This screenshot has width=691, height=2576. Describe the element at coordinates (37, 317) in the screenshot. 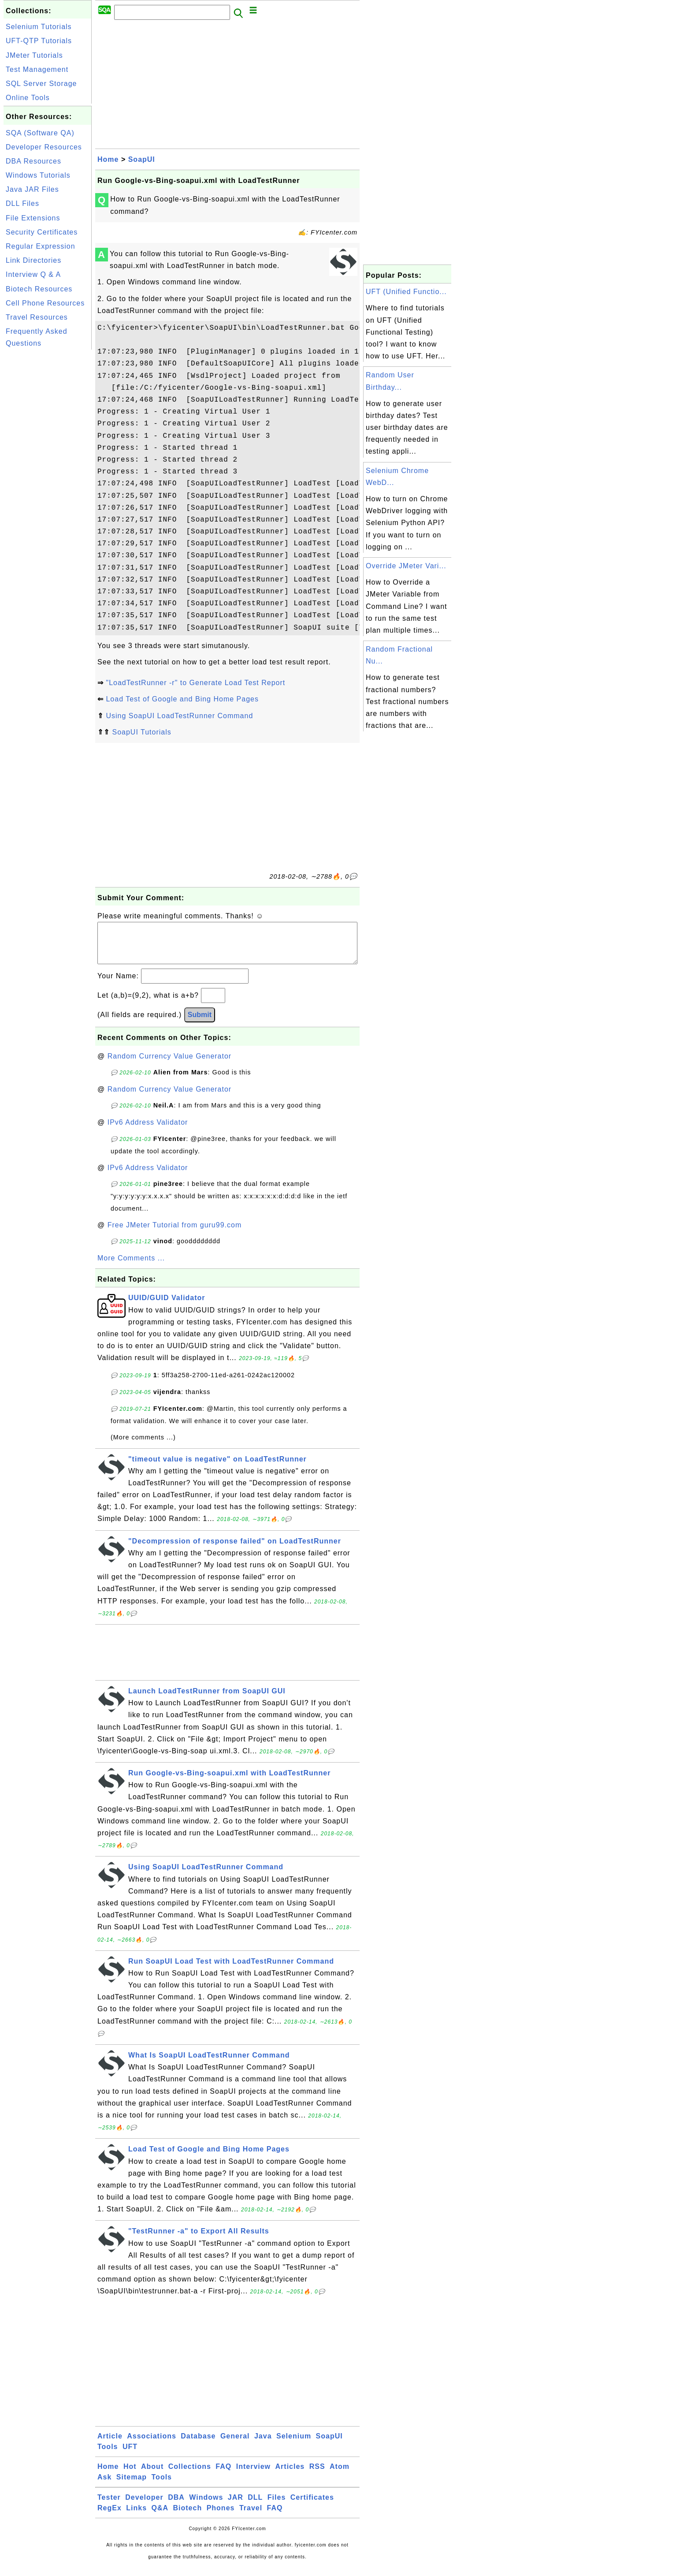

I see `Travel Resources` at that location.